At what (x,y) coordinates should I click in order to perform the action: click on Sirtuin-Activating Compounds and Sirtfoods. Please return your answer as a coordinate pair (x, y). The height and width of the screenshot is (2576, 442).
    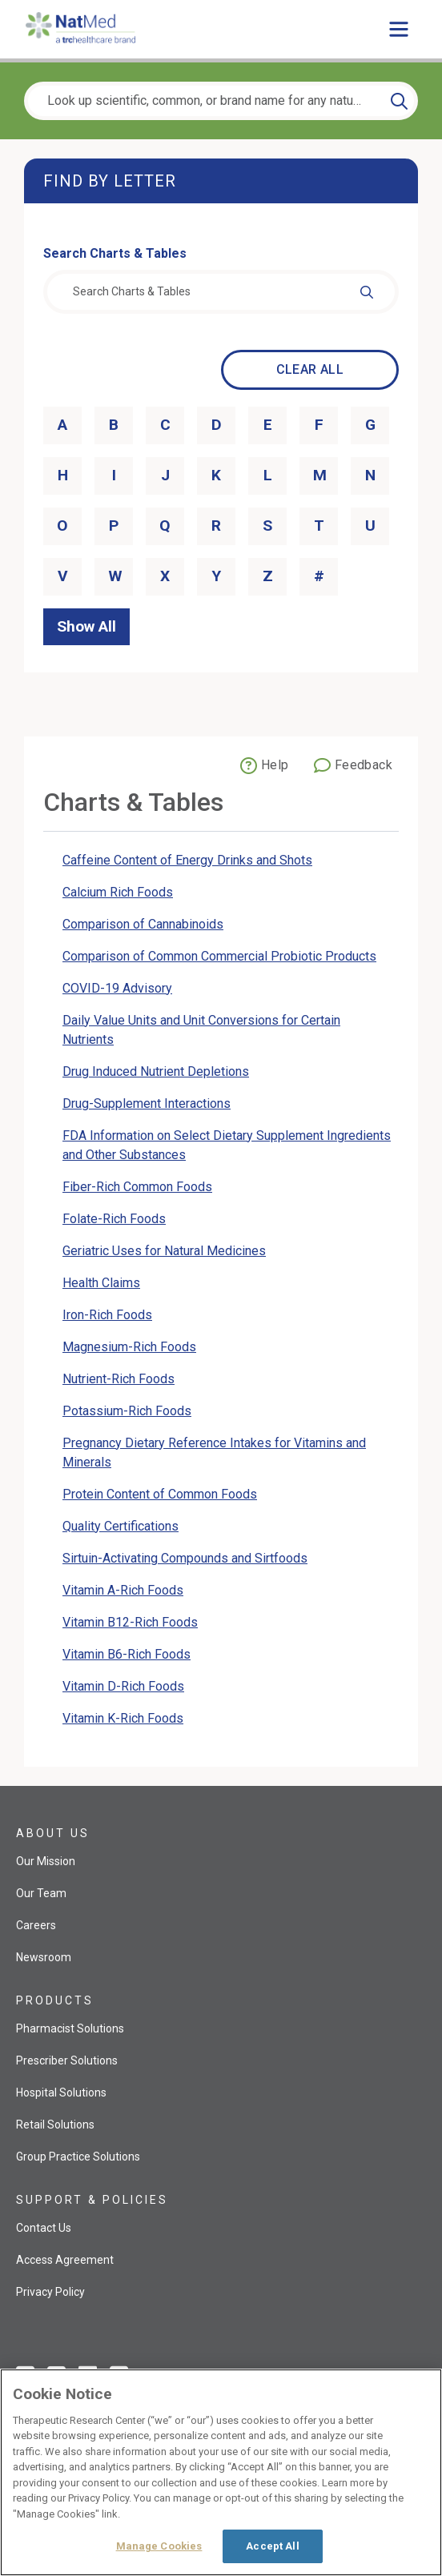
    Looking at the image, I should click on (184, 1558).